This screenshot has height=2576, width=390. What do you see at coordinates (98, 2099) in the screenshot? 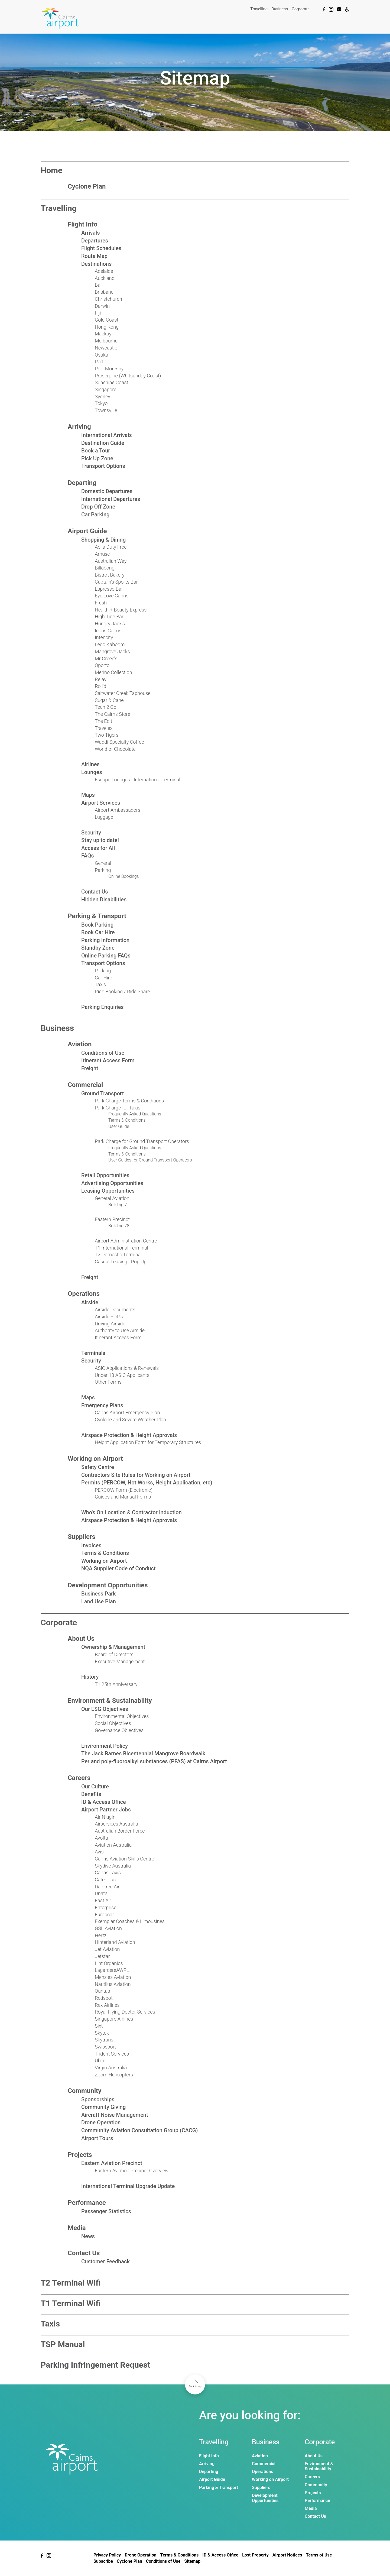
I see `Sponsorships` at bounding box center [98, 2099].